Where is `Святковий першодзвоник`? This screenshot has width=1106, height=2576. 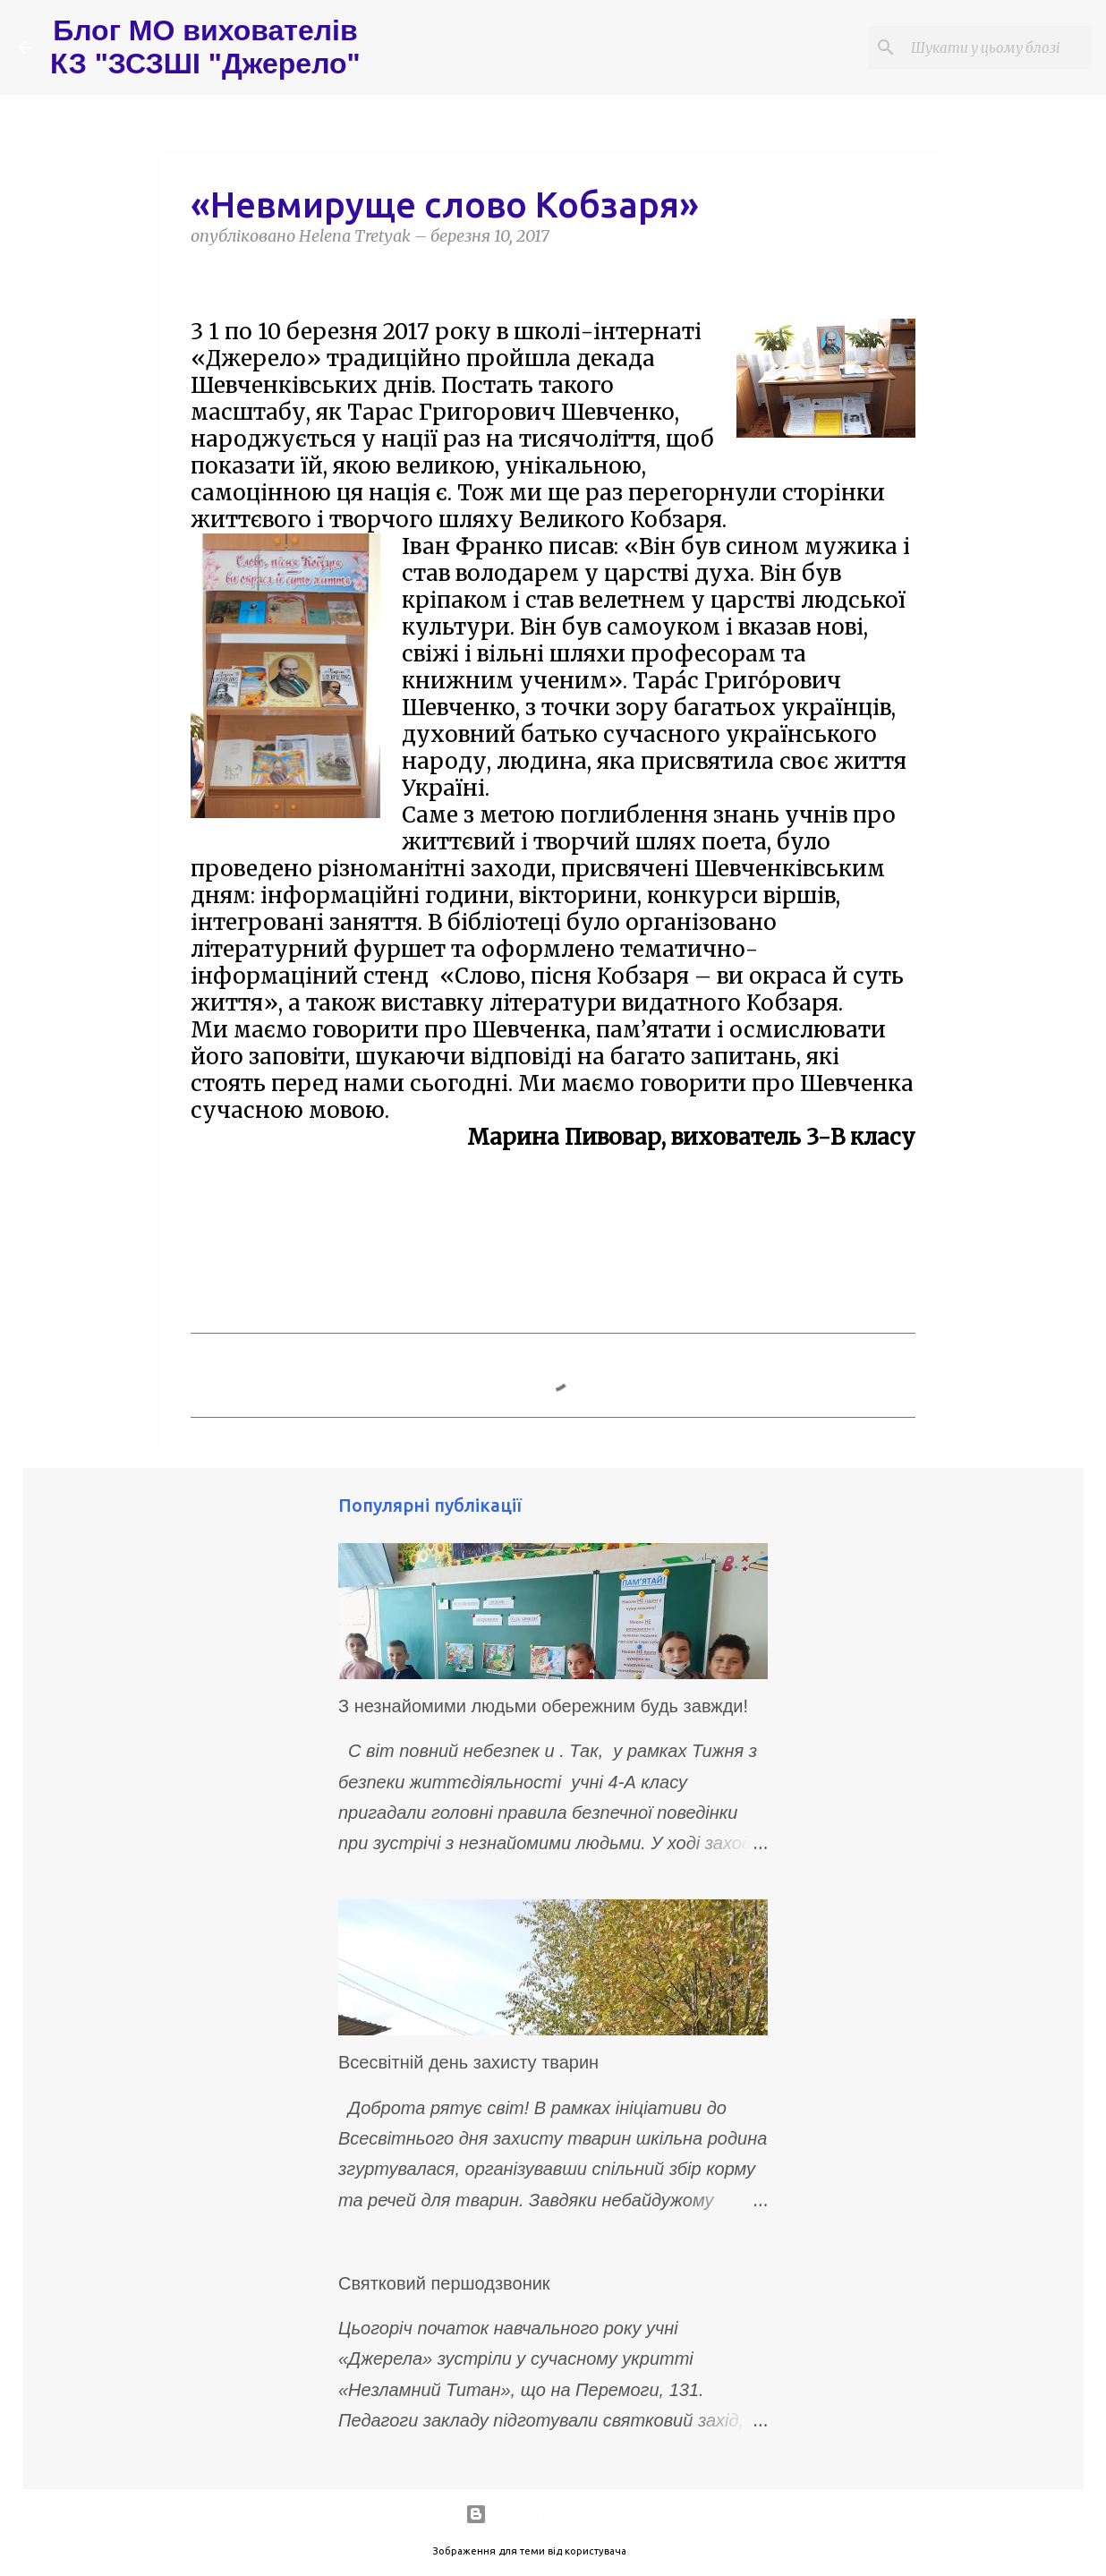
Святковий першодзвоник is located at coordinates (444, 2283).